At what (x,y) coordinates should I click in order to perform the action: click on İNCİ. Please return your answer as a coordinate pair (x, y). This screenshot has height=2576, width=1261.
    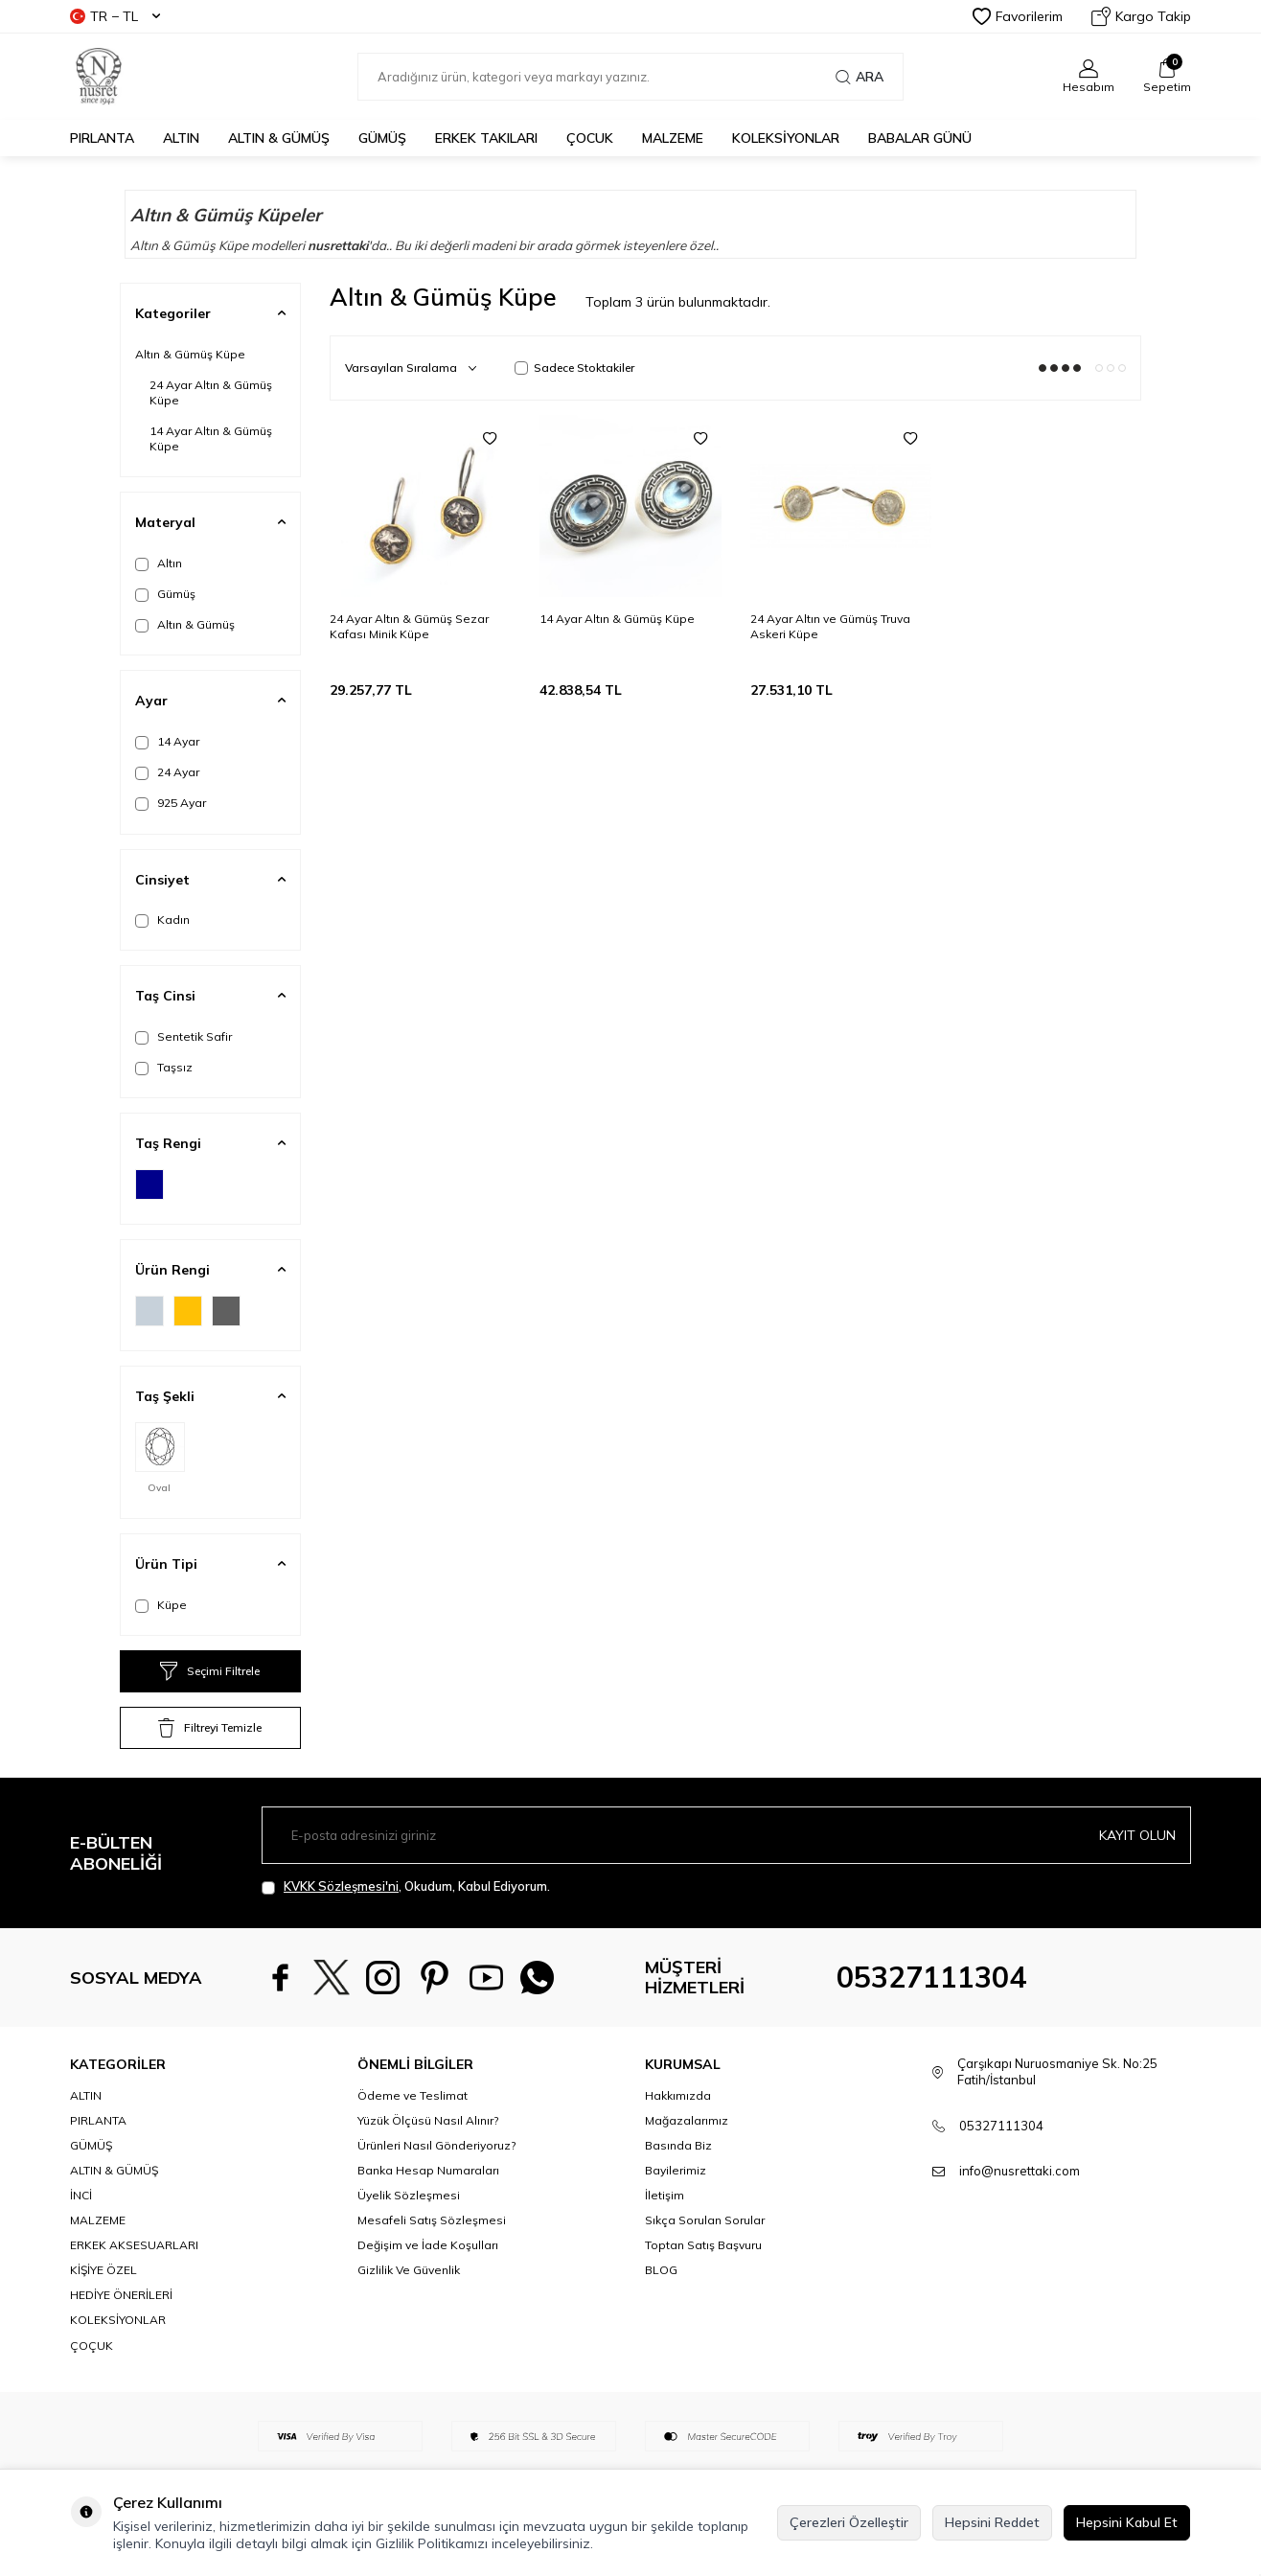
    Looking at the image, I should click on (81, 2195).